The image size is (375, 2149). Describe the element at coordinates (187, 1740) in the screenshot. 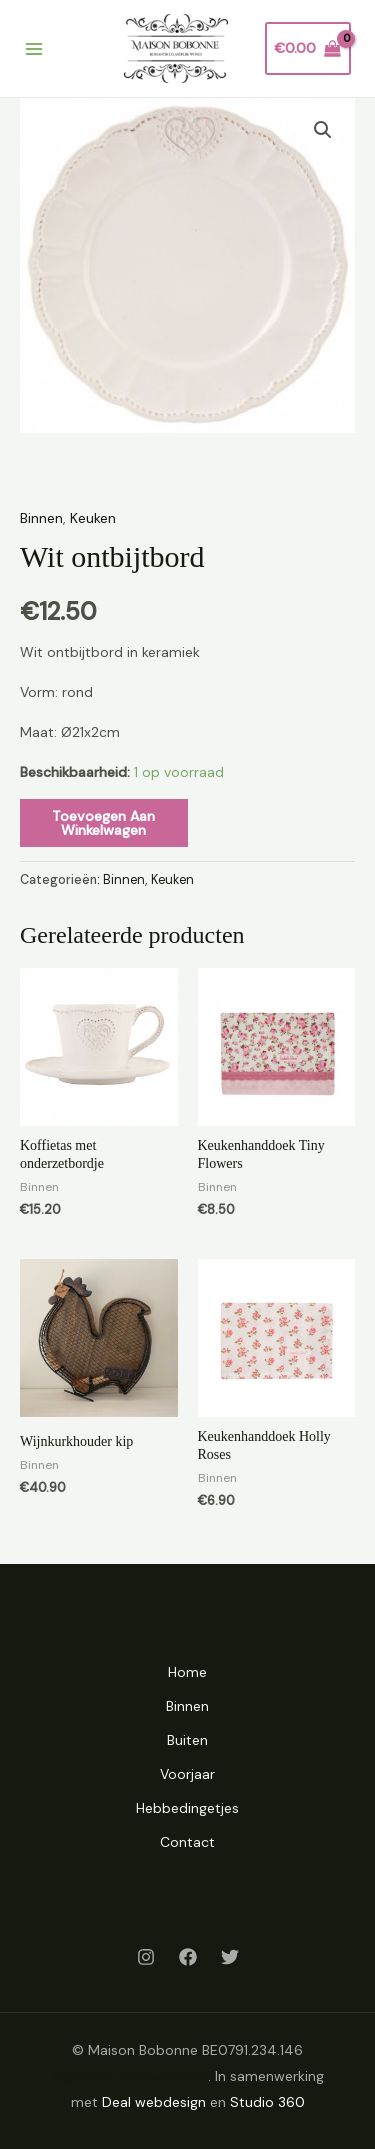

I see `Buiten` at that location.